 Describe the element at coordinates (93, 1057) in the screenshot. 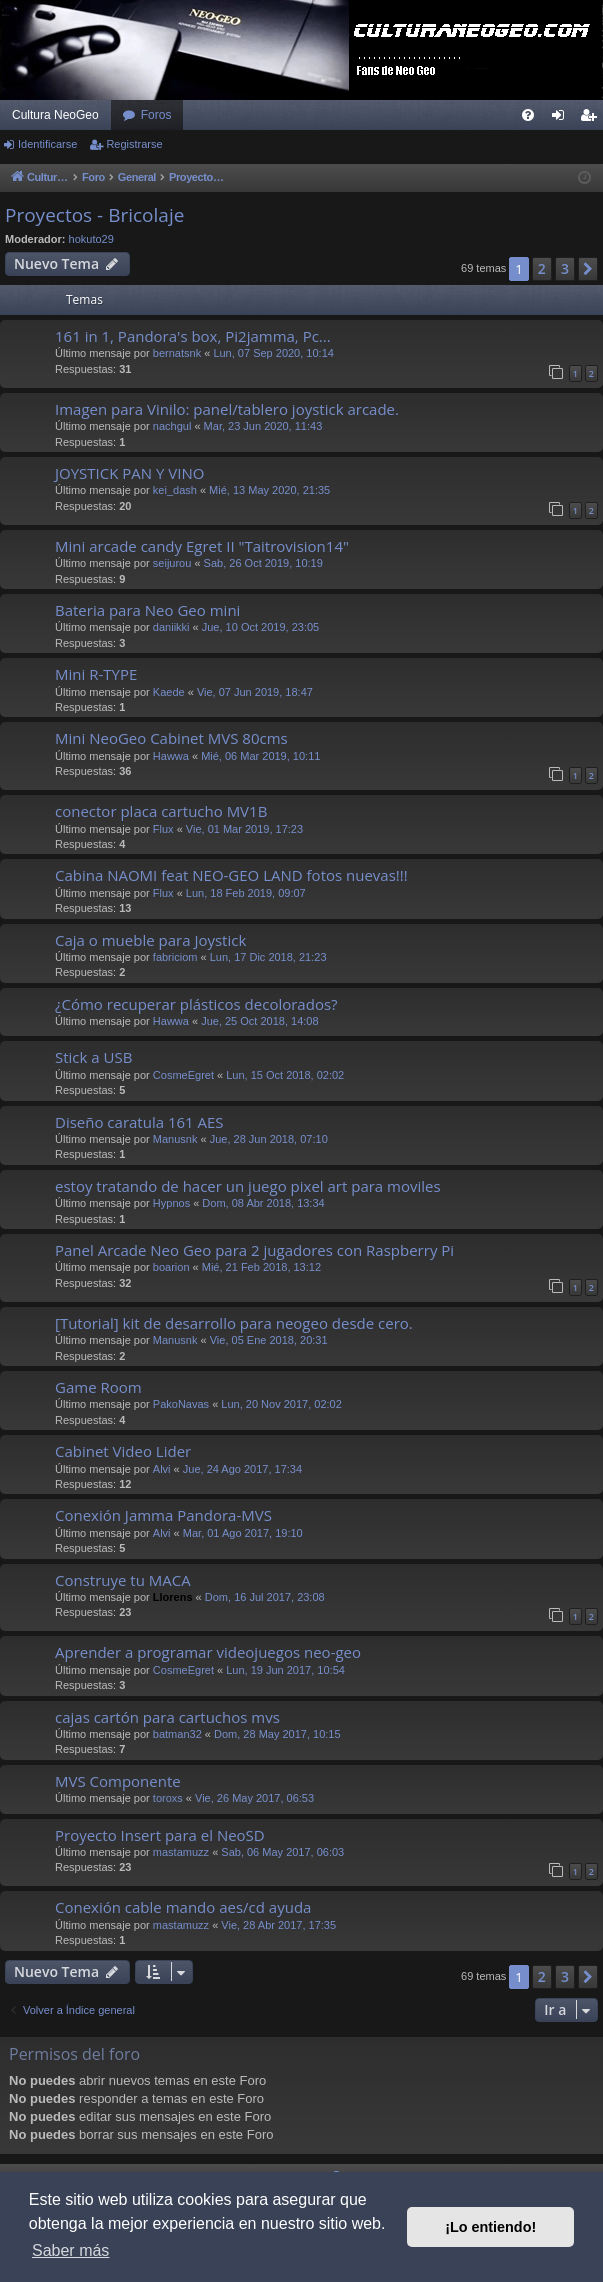

I see `Stick a USB` at that location.